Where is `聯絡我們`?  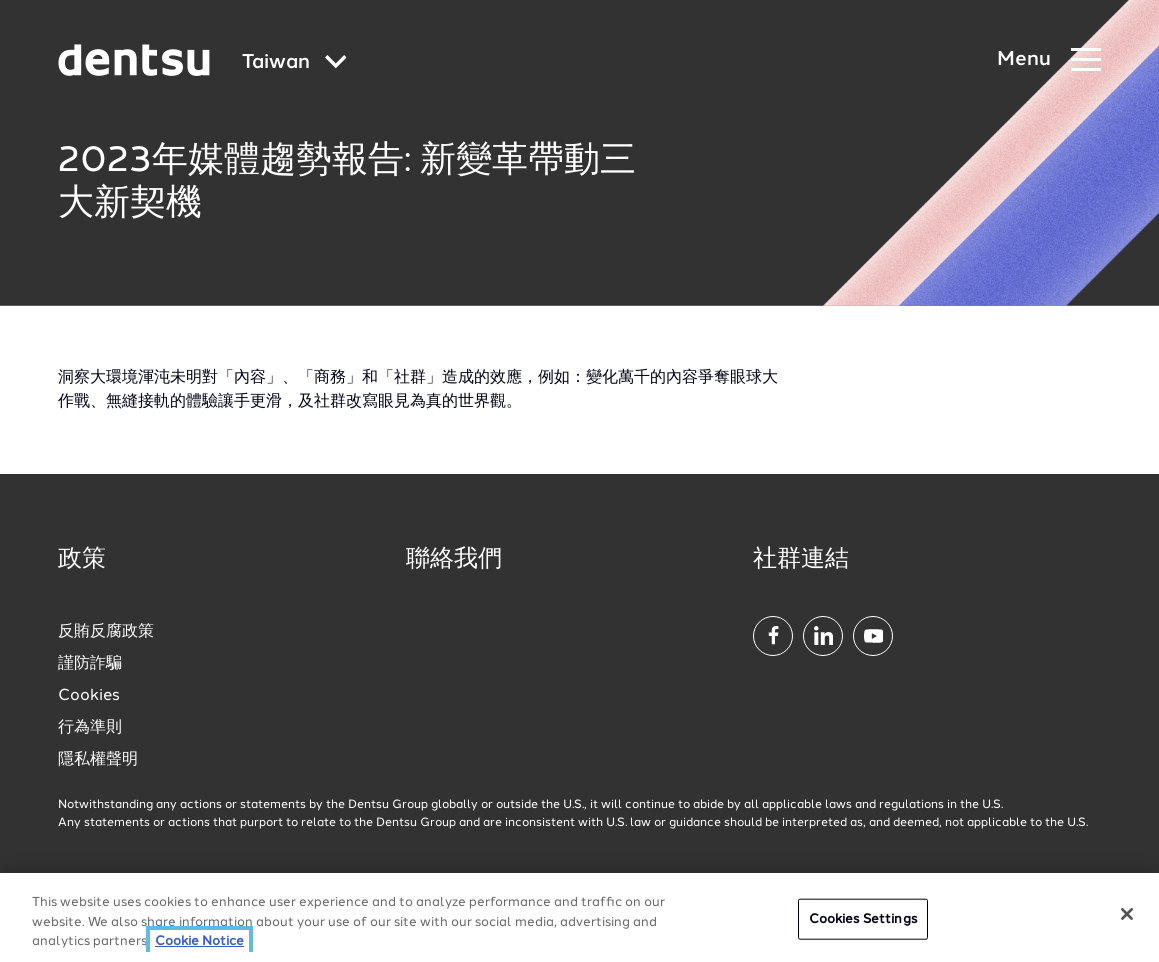 聯絡我們 is located at coordinates (454, 560).